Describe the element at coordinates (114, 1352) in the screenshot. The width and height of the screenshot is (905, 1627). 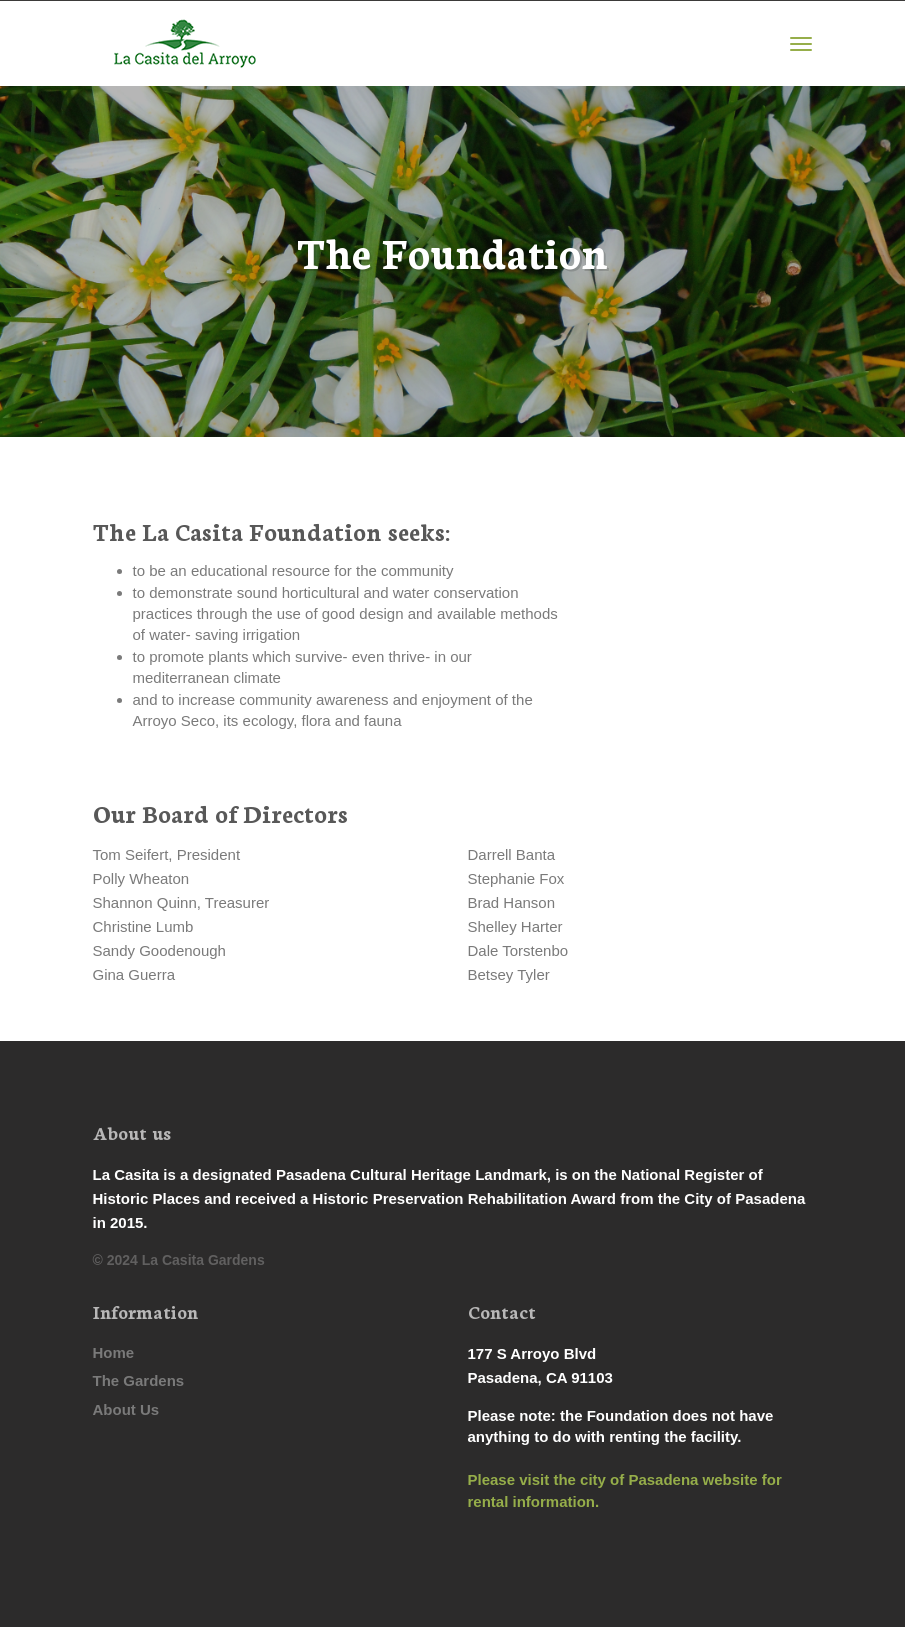
I see `Home` at that location.